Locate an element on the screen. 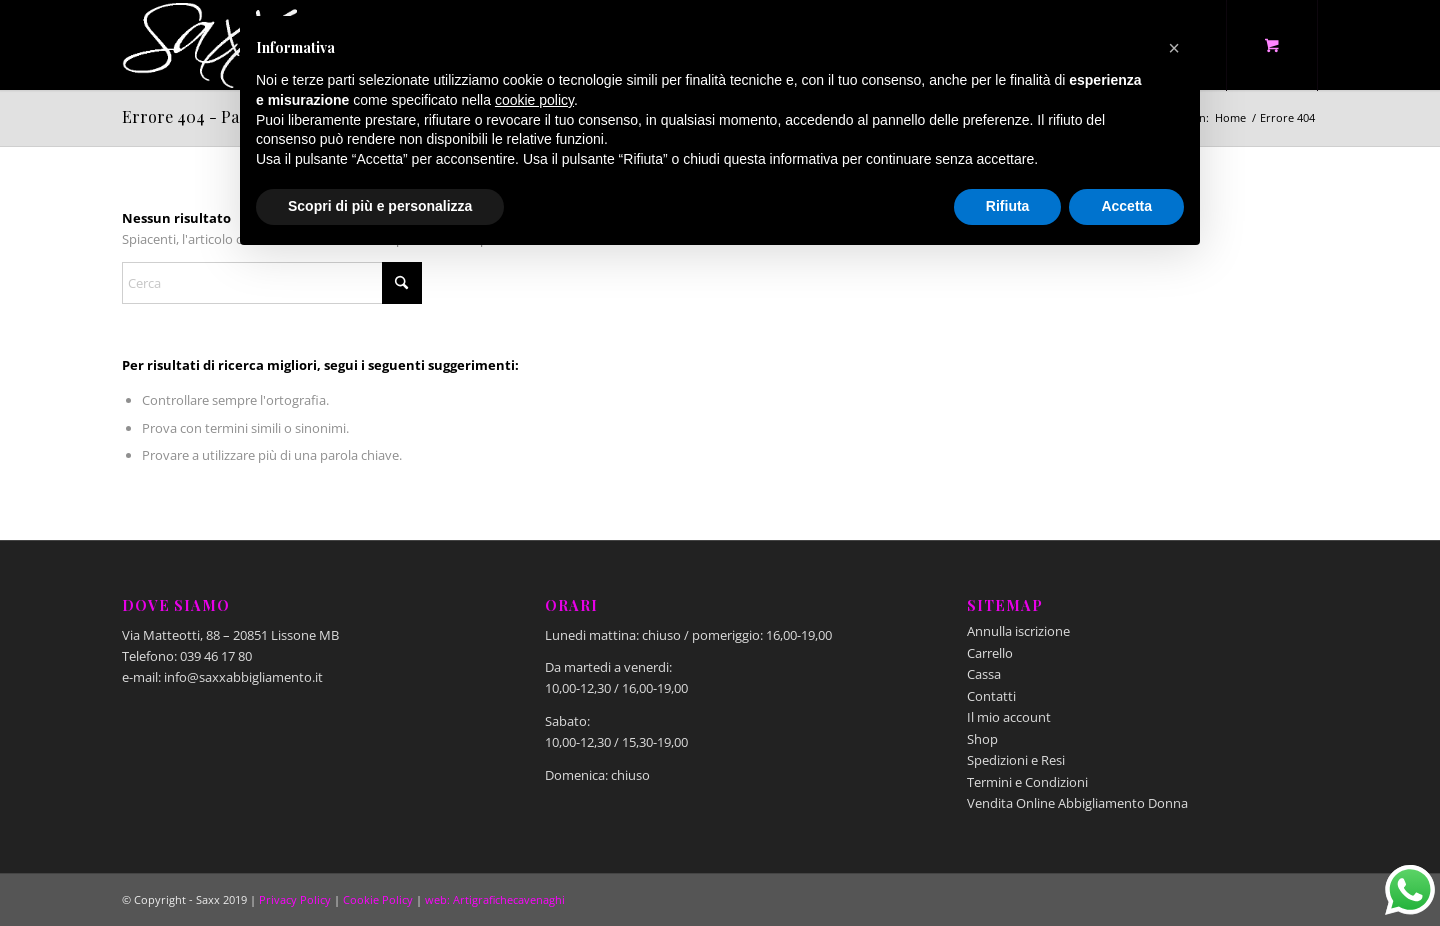  web: Artigrafichecavenaghi is located at coordinates (495, 899).